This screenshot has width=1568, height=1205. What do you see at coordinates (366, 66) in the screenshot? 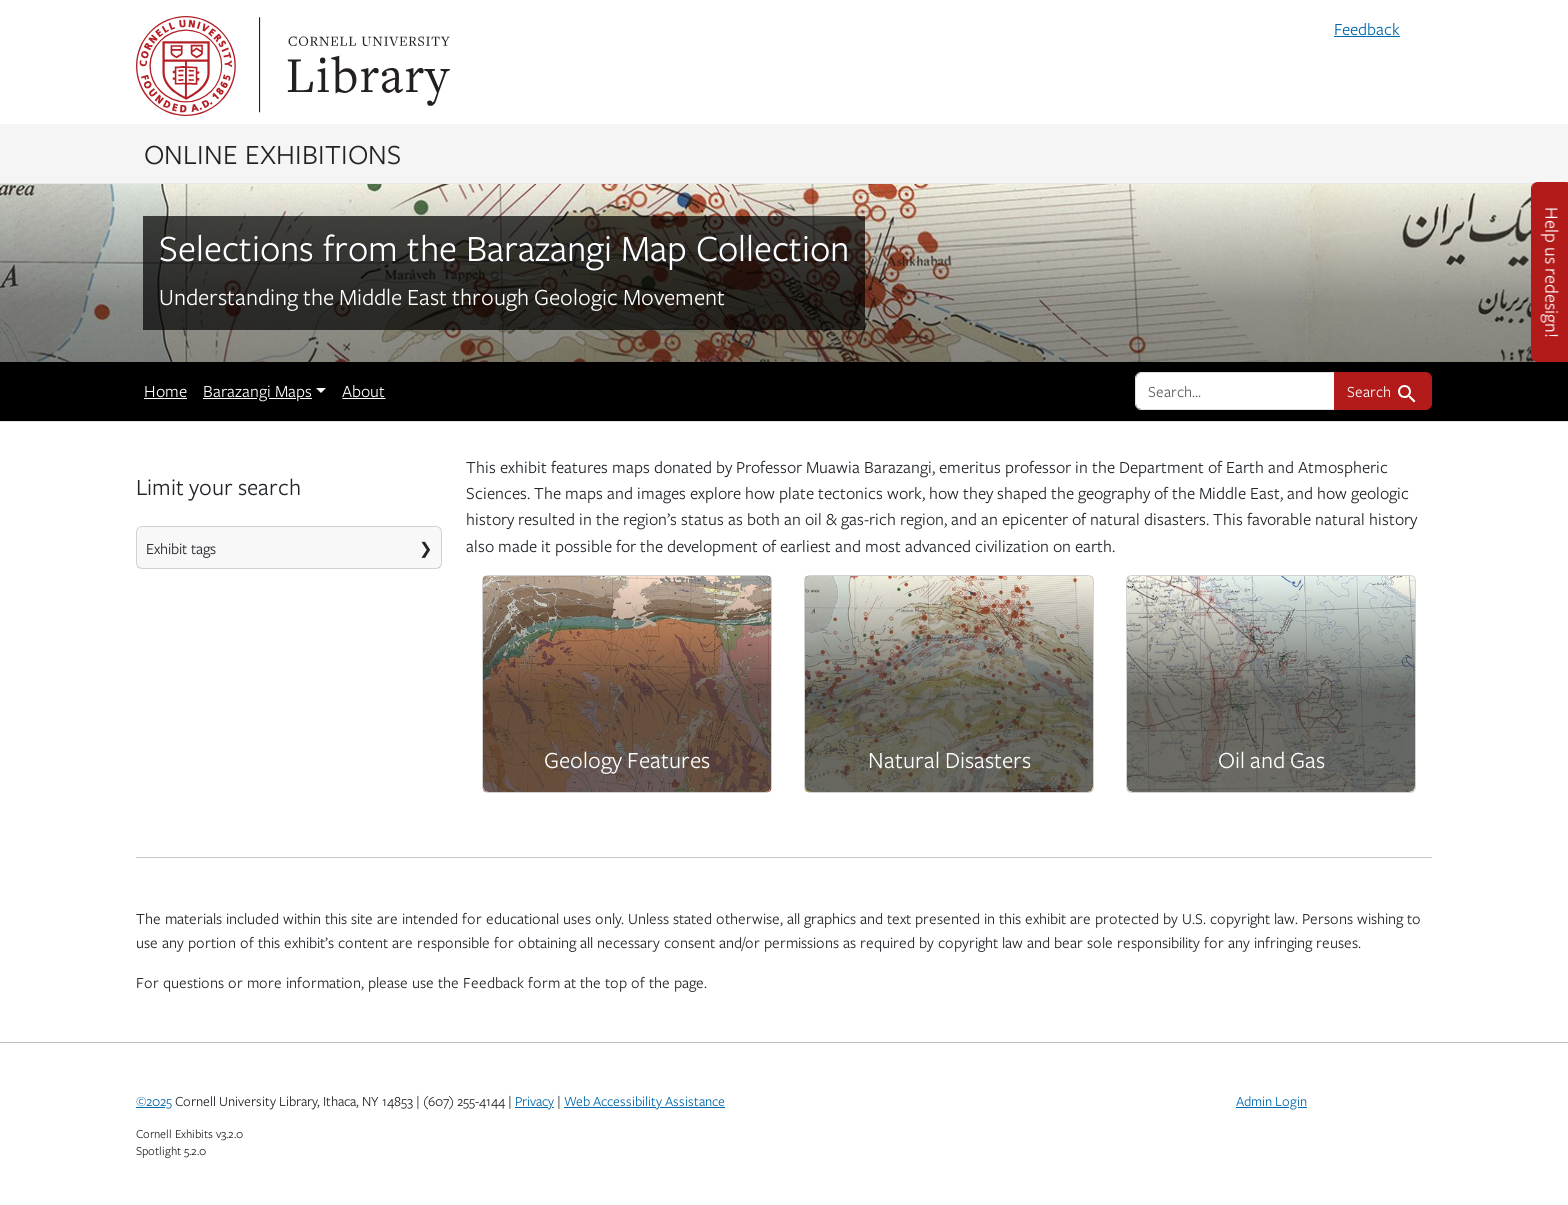
I see `Library` at bounding box center [366, 66].